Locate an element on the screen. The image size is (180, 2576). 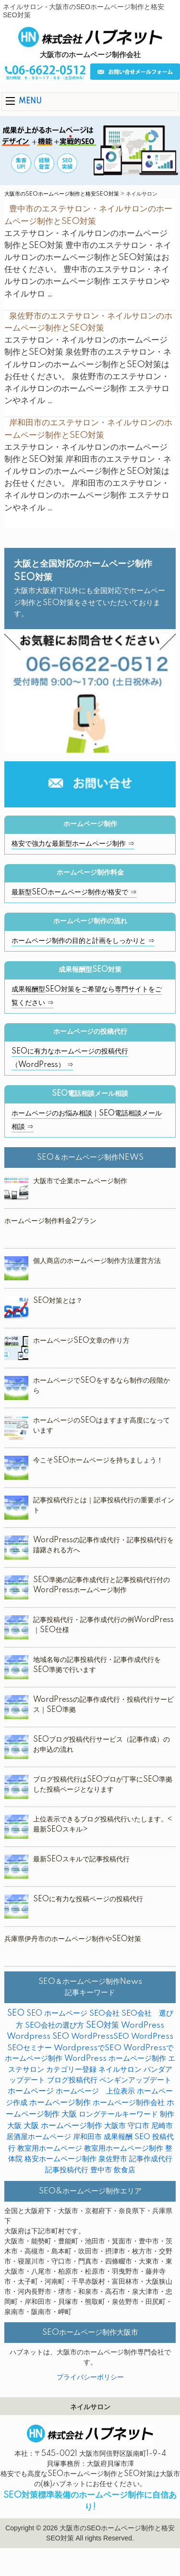
豊中市 [豊中市 (3個の項目)] is located at coordinates (101, 2170).